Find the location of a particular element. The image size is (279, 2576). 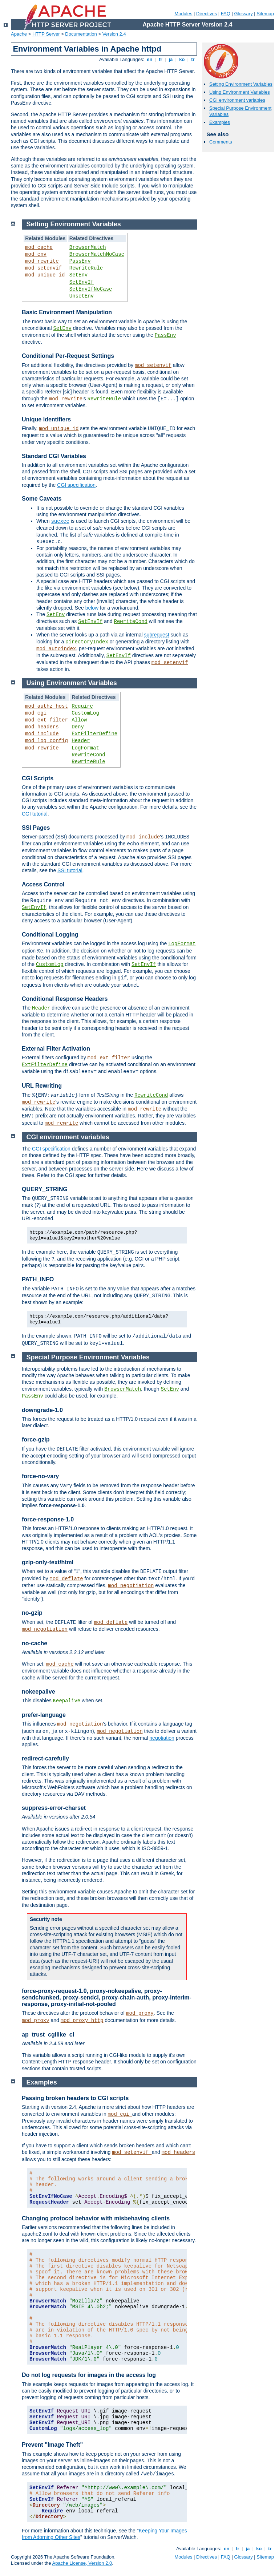

ja is located at coordinates (170, 59).